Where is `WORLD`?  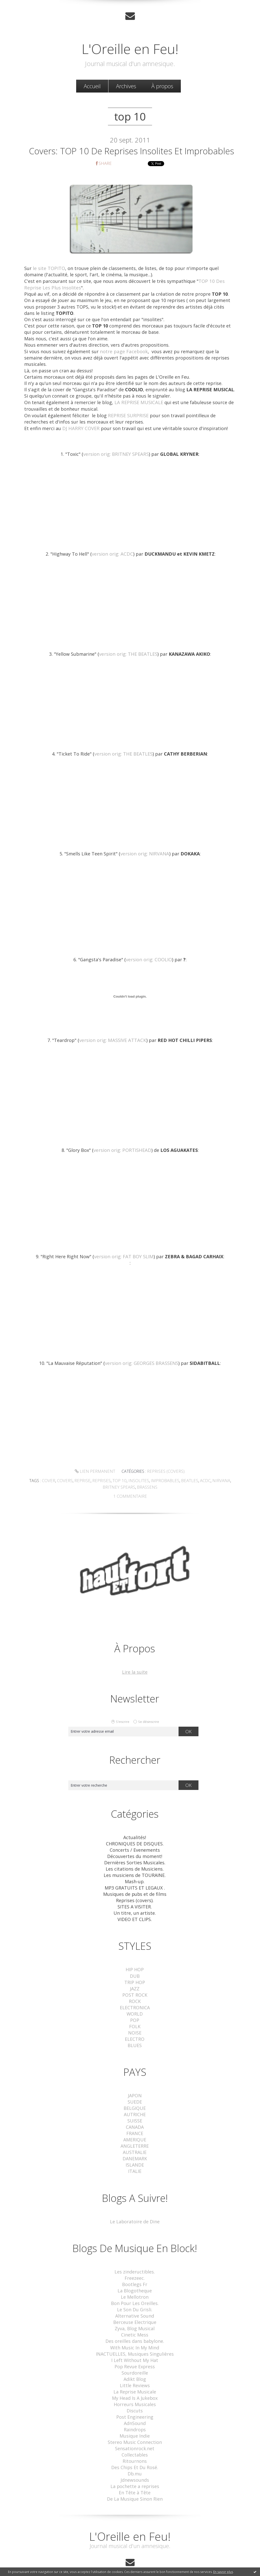
WORLD is located at coordinates (134, 2013).